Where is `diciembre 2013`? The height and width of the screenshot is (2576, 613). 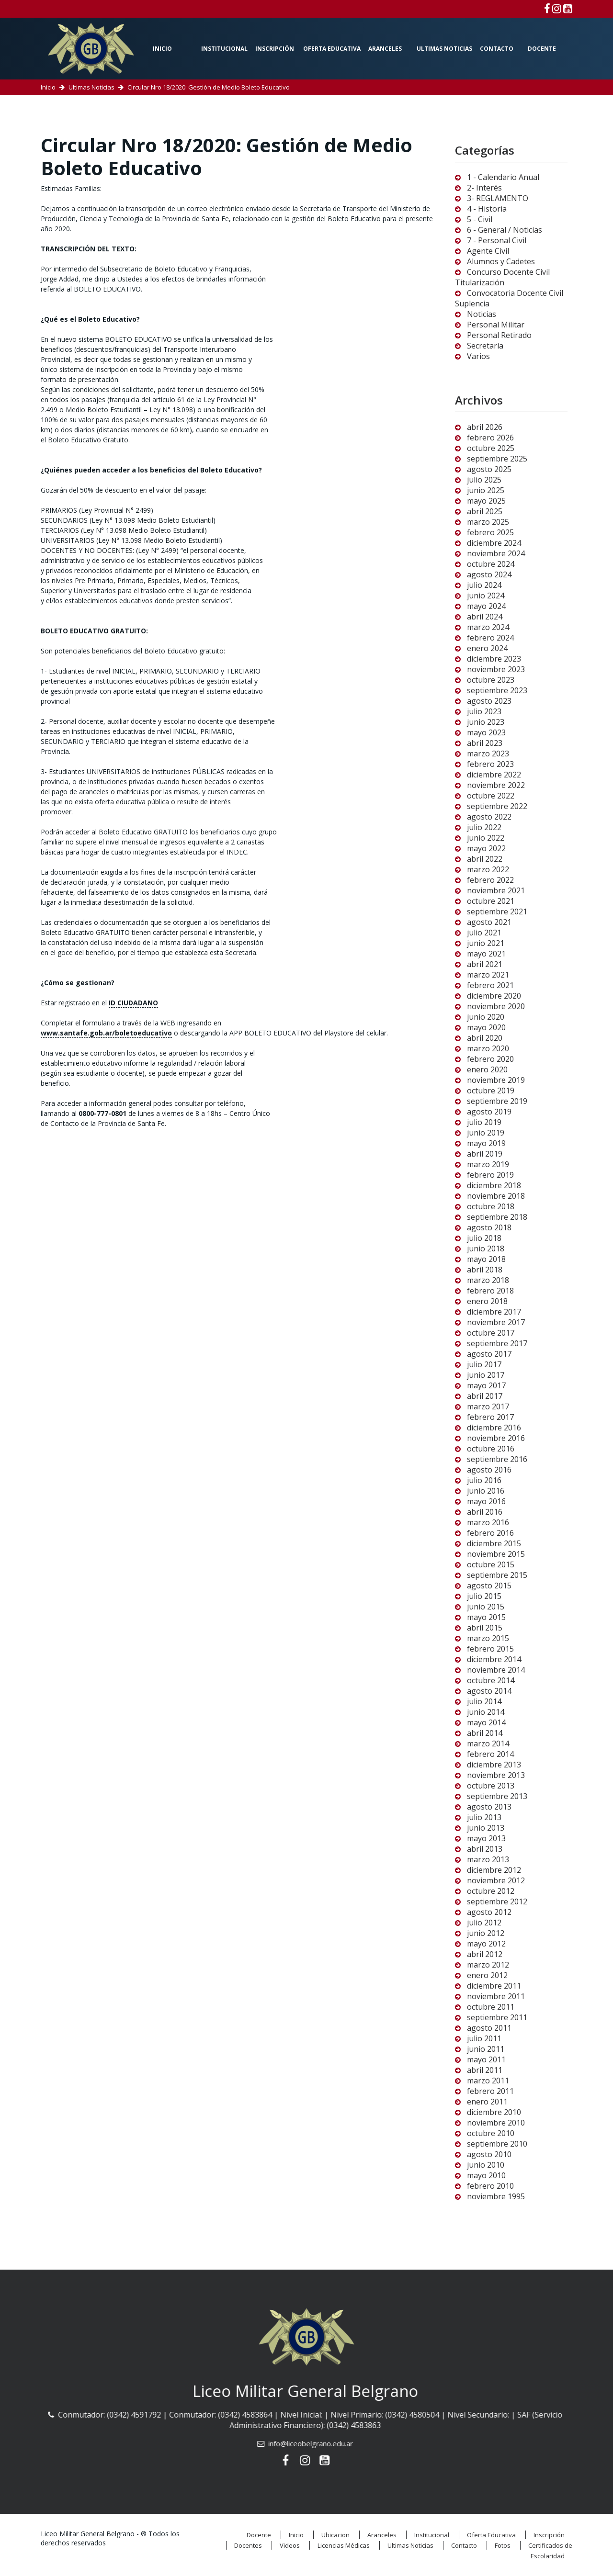
diciembre 2013 is located at coordinates (494, 1764).